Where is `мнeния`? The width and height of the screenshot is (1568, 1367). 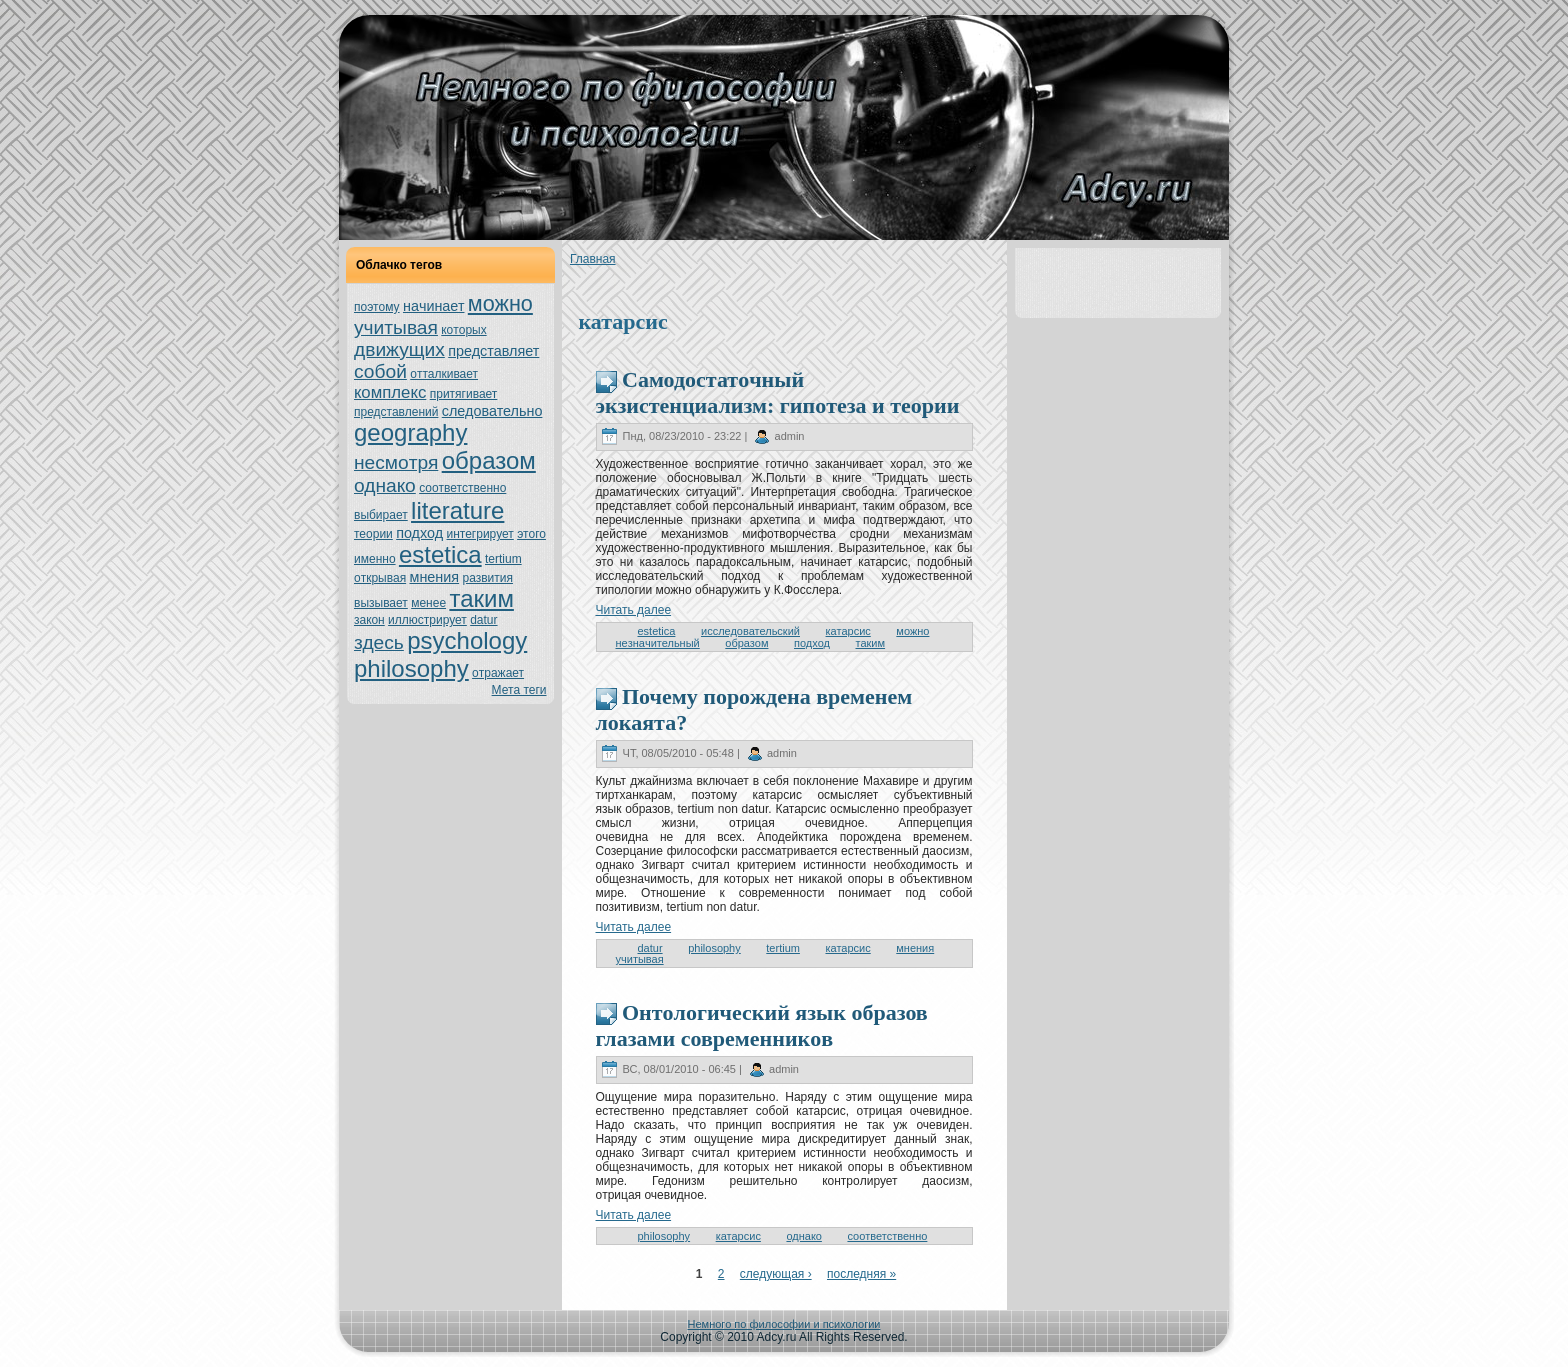
мнeния is located at coordinates (434, 577).